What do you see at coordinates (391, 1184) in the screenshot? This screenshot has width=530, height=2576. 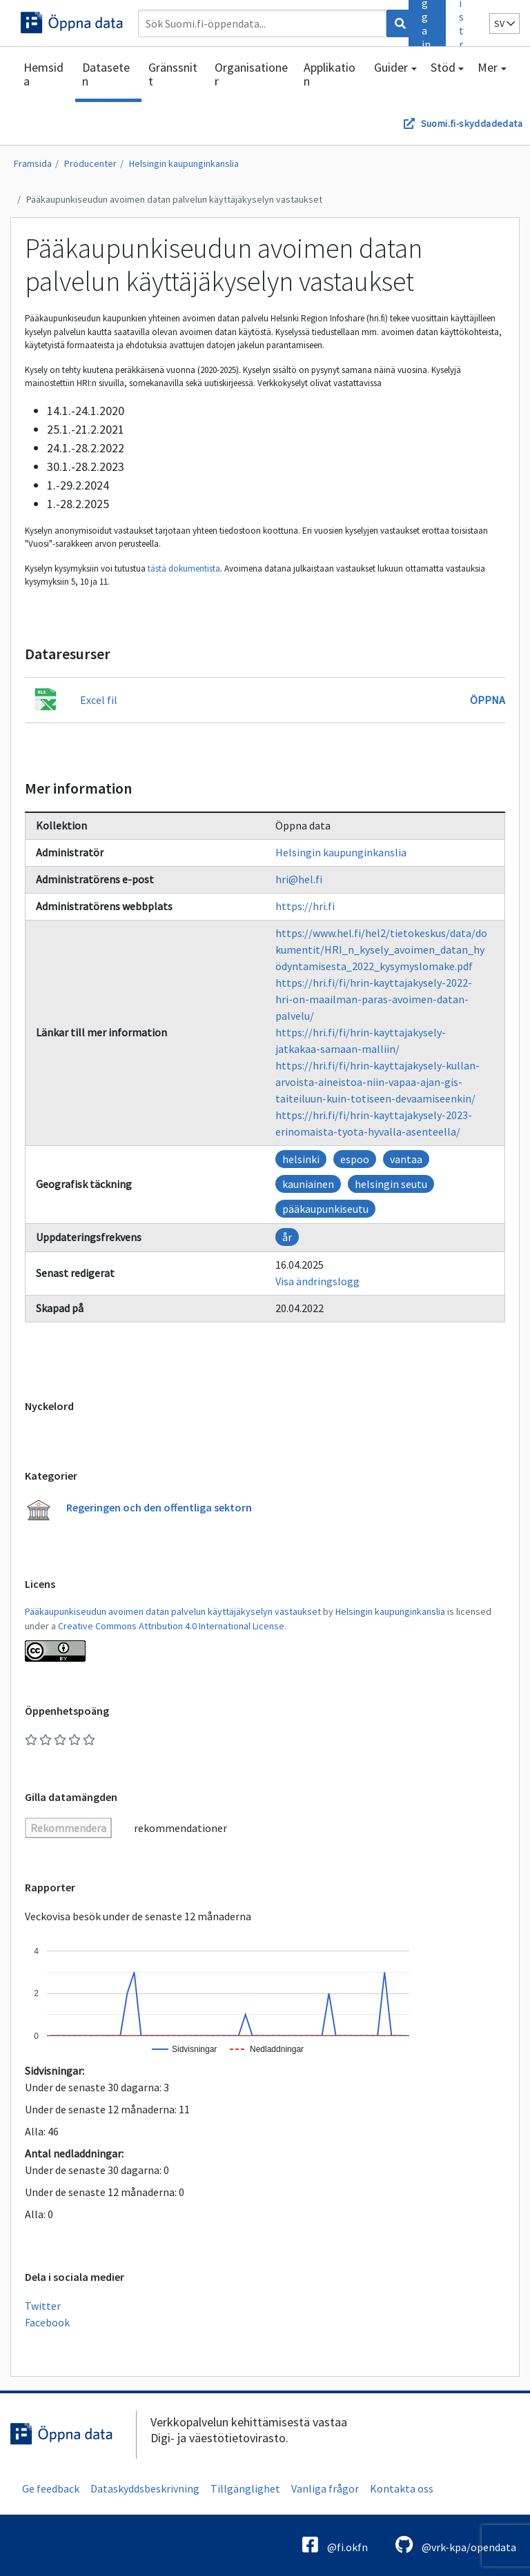 I see `helsingin seutu` at bounding box center [391, 1184].